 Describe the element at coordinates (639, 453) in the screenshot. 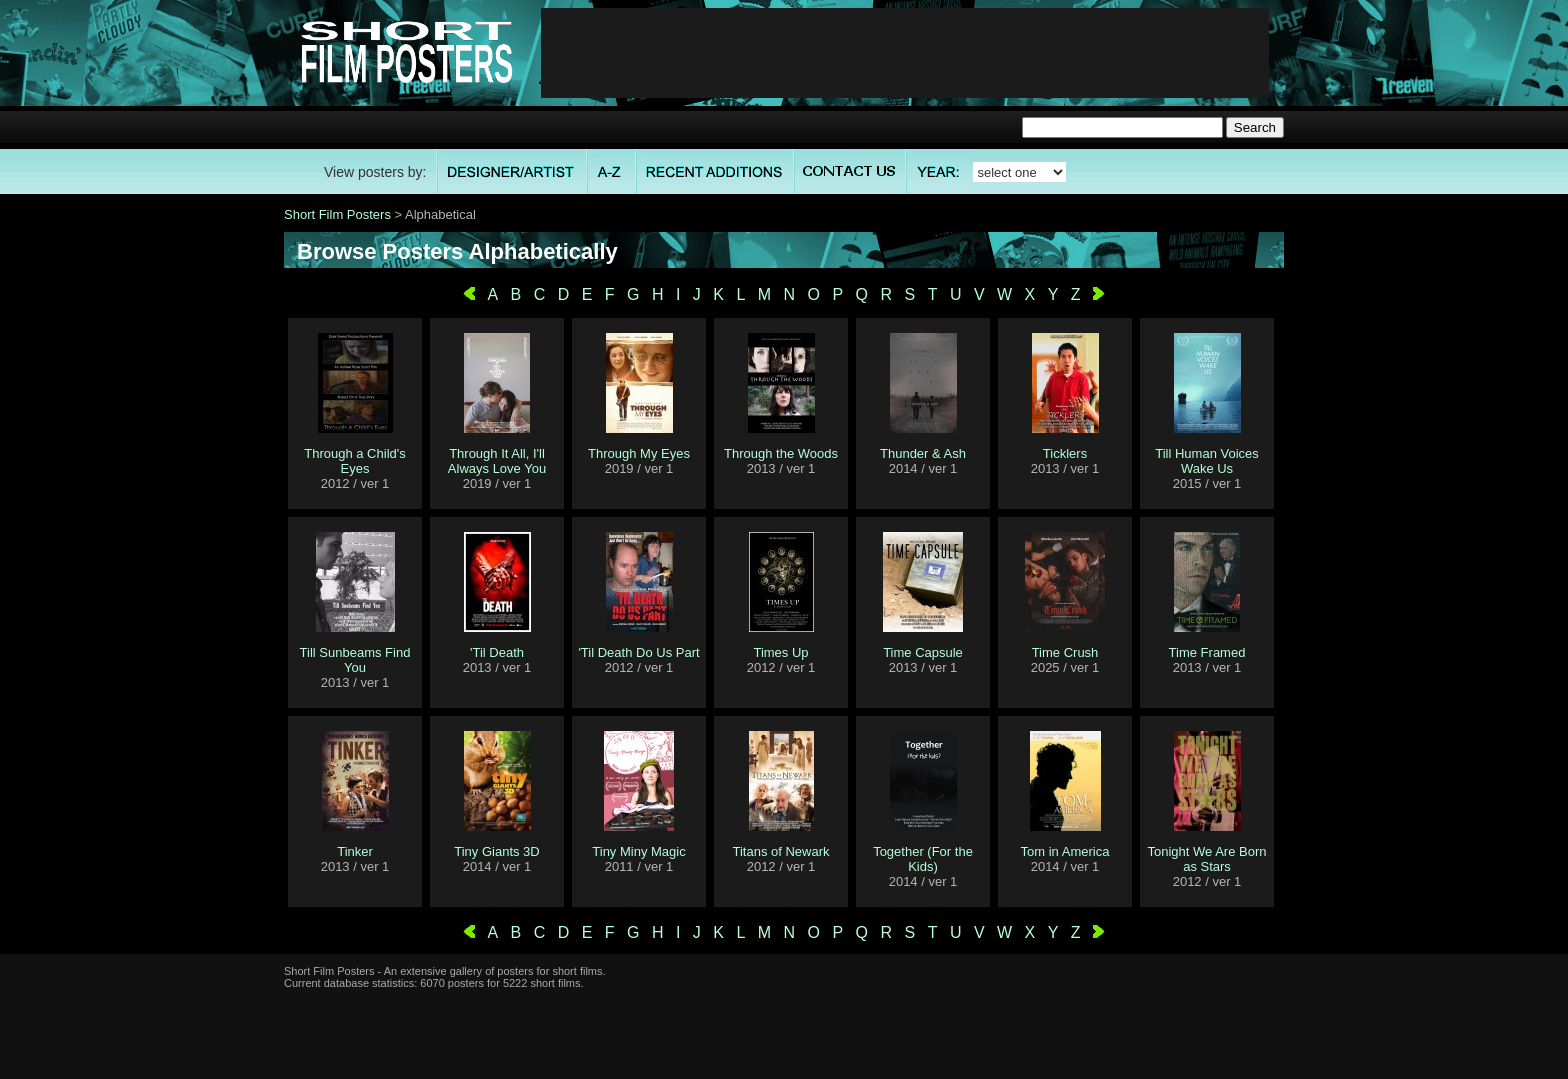

I see `Through My Eyes` at that location.